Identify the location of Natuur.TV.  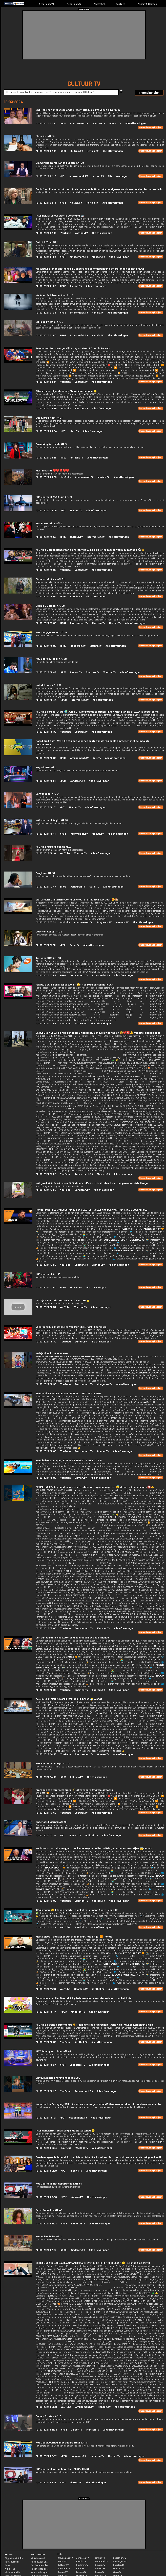
(100, 2557).